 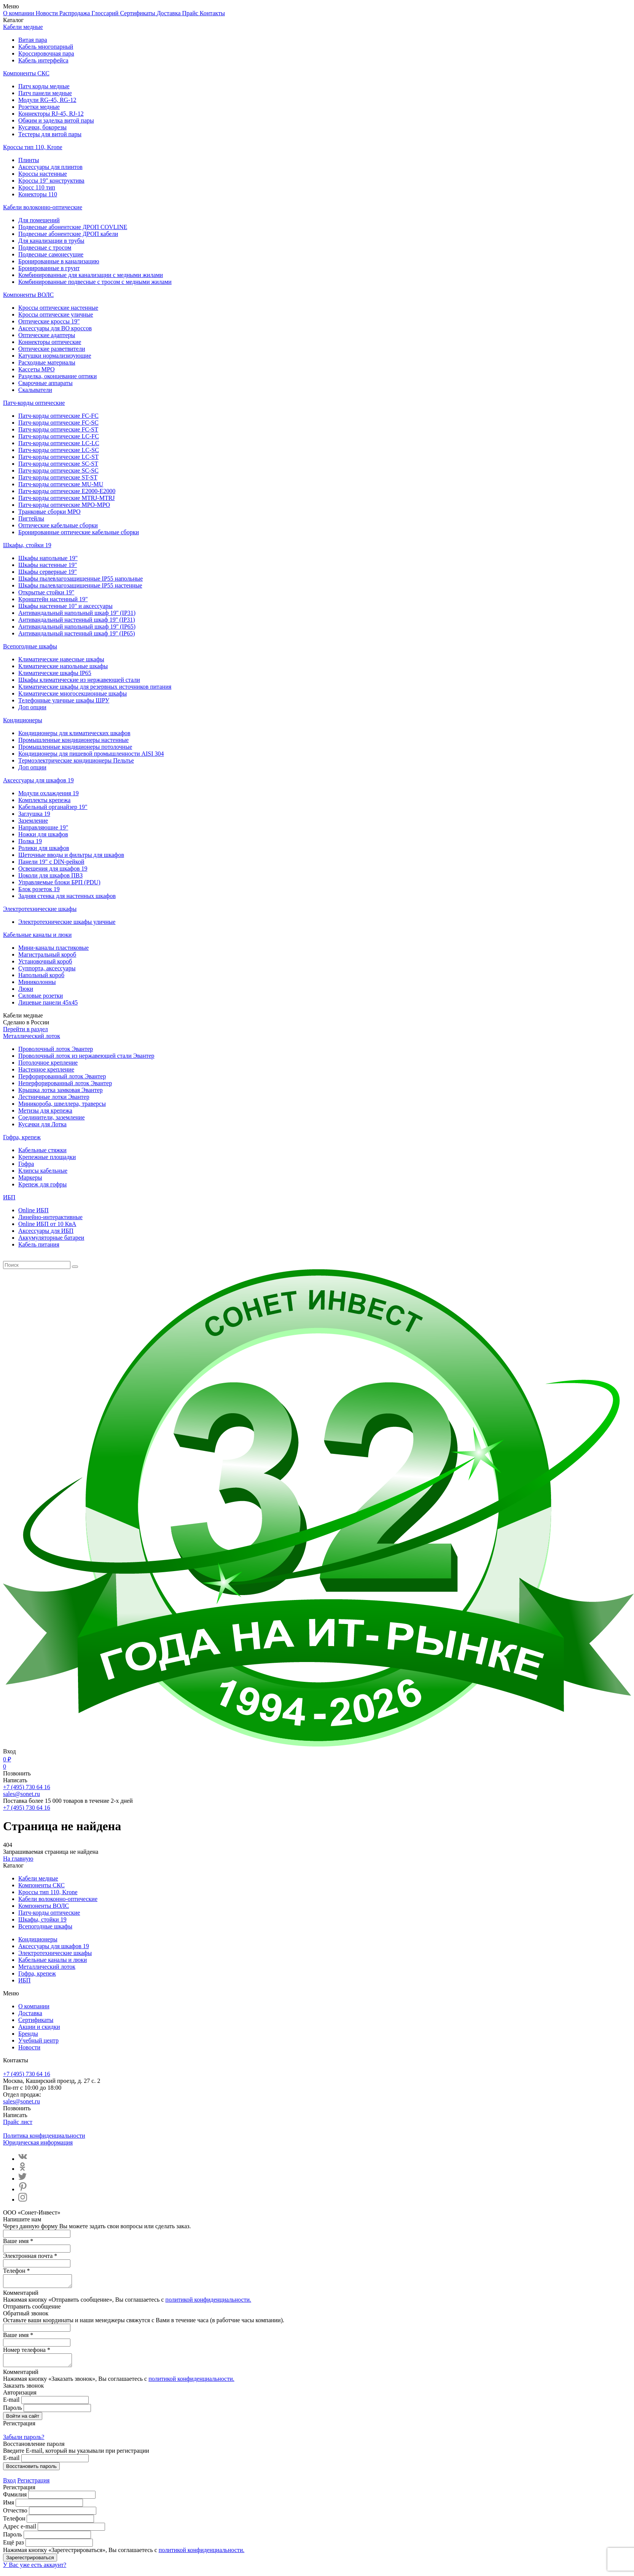 What do you see at coordinates (75, 13) in the screenshot?
I see `Распродажа` at bounding box center [75, 13].